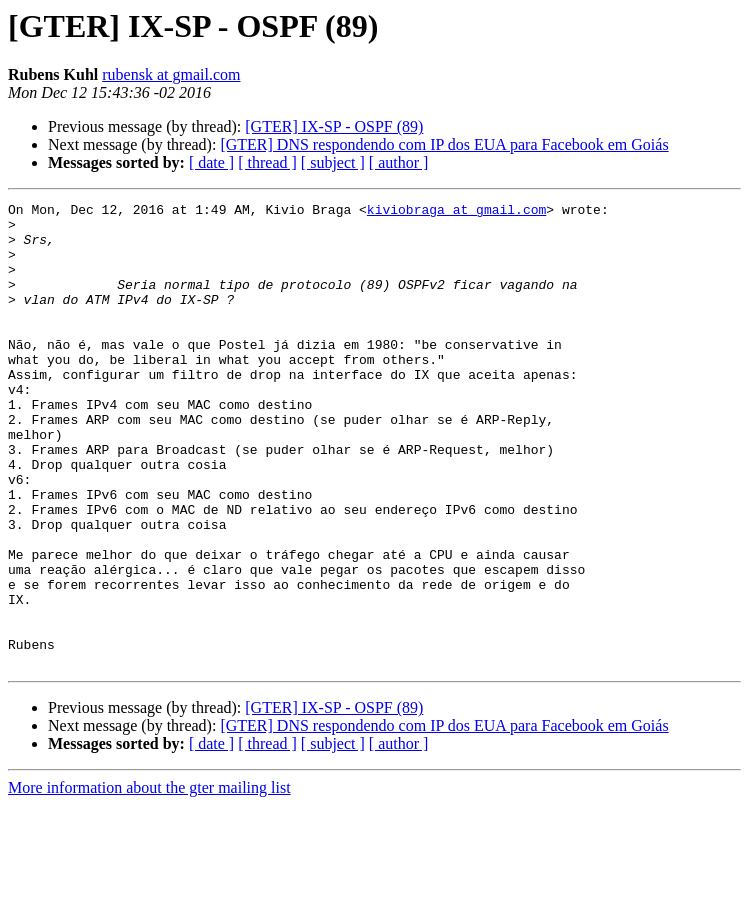 The image size is (749, 898). I want to click on More information about the gter mailing list, so click(149, 880).